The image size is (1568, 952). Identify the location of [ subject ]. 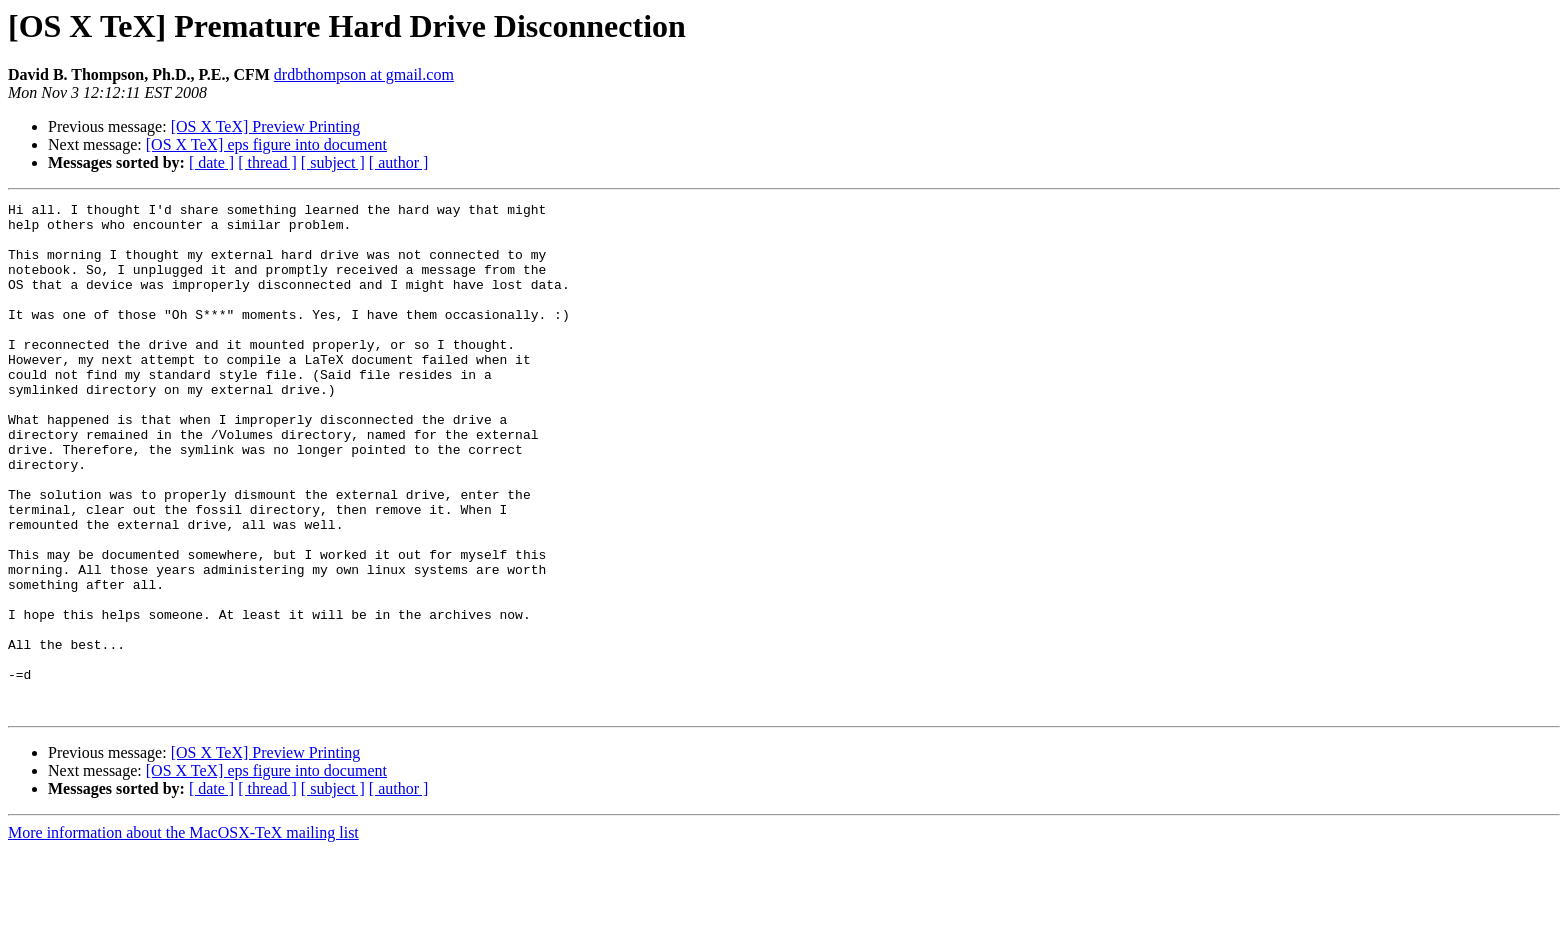
(333, 162).